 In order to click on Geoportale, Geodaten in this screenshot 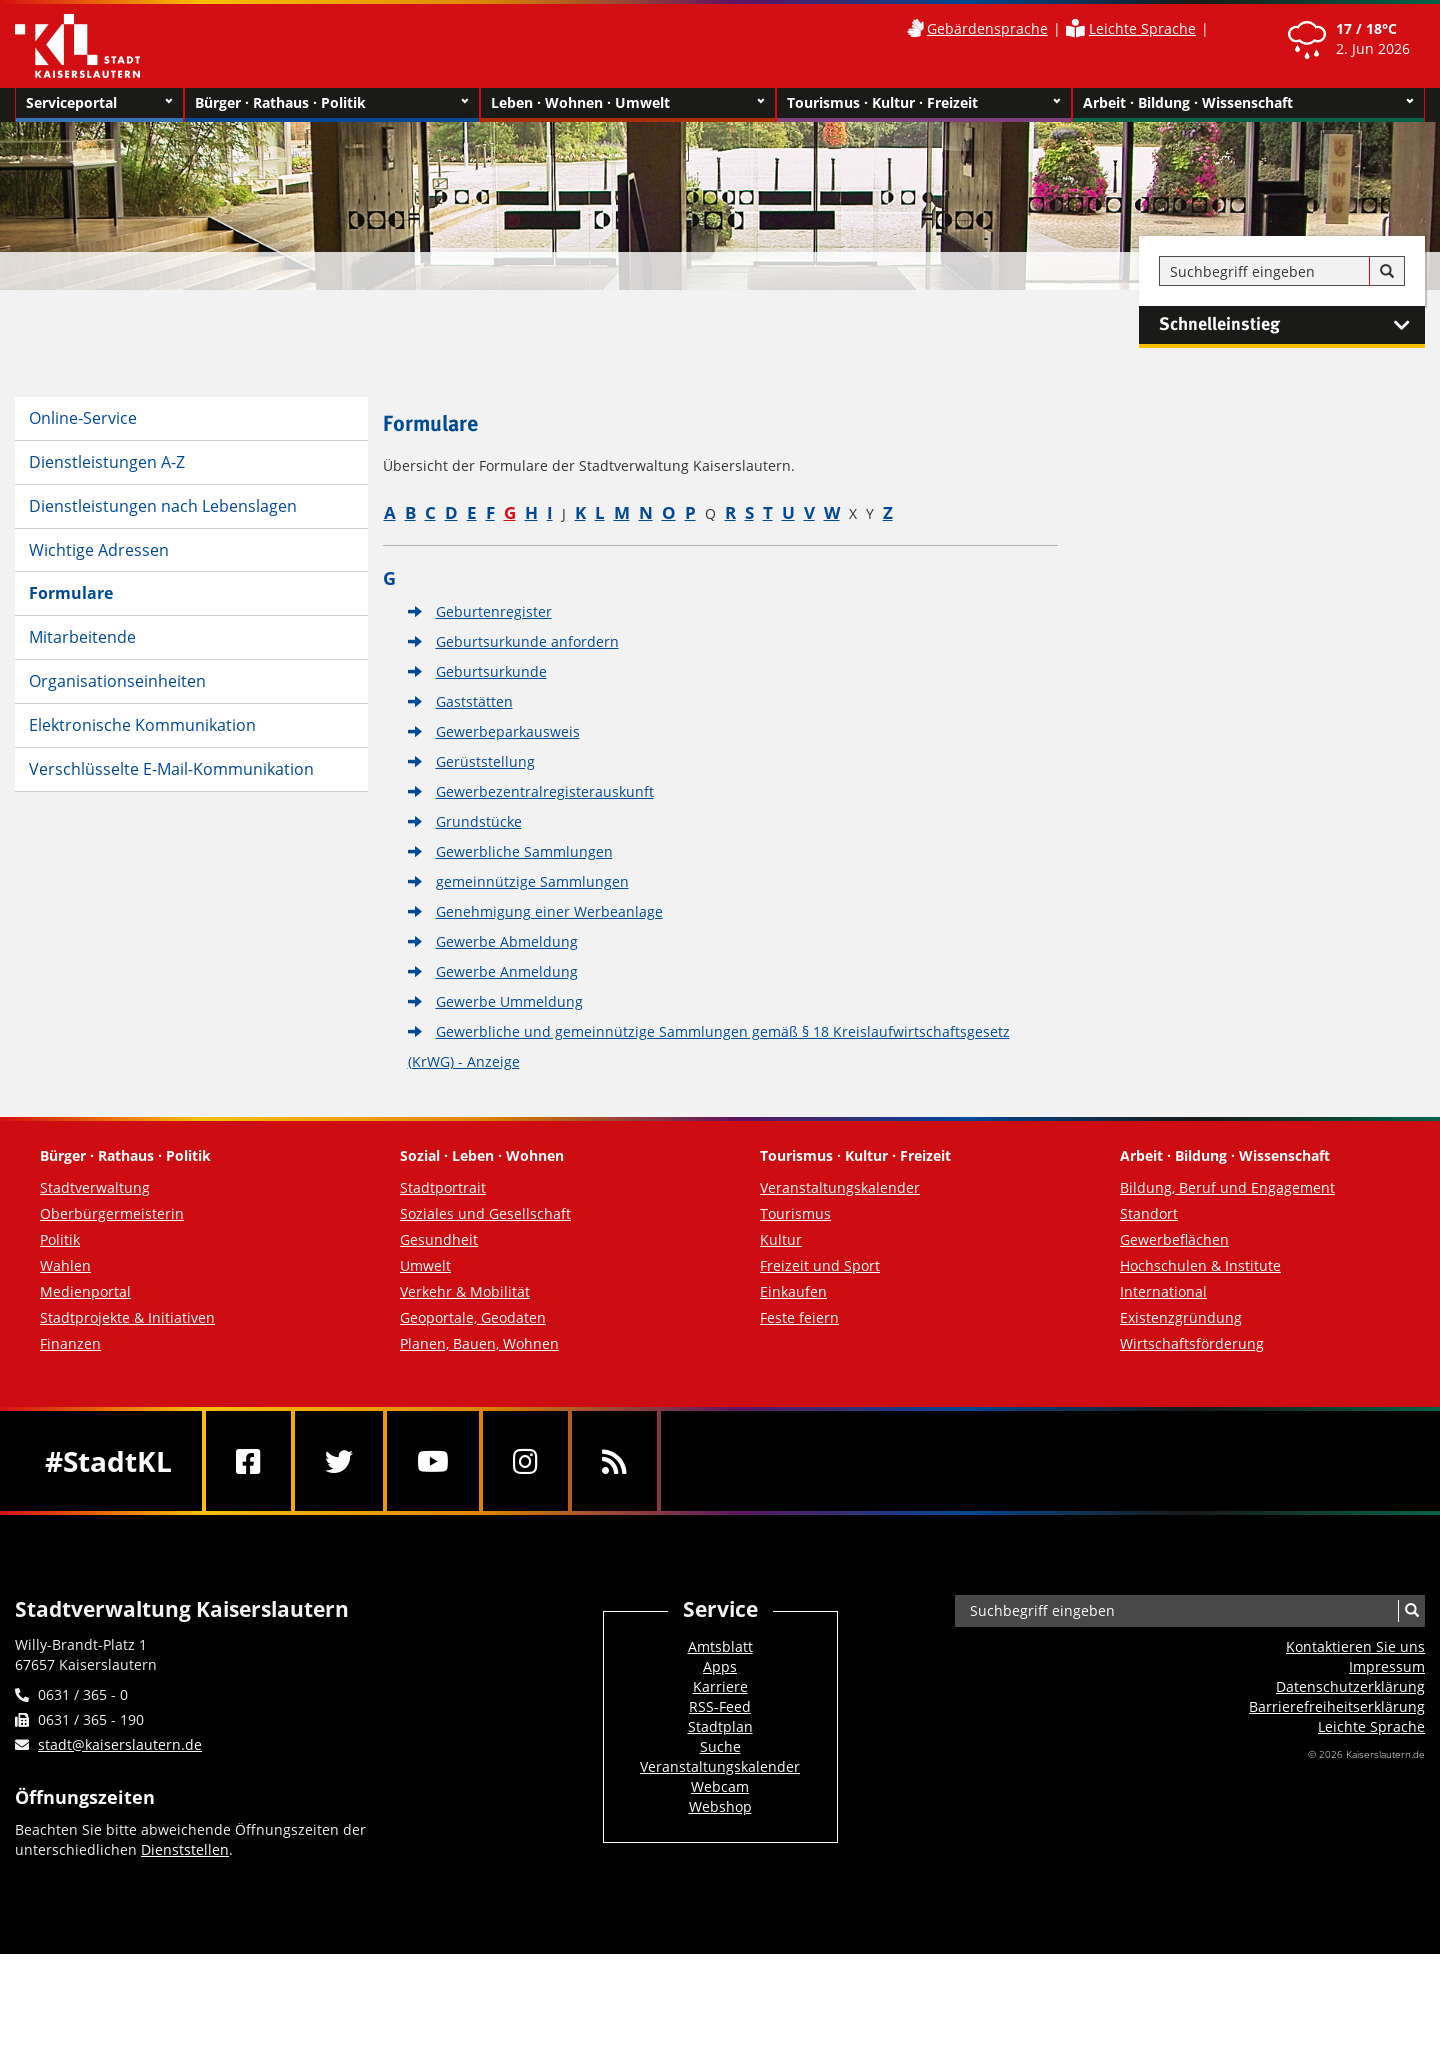, I will do `click(473, 1317)`.